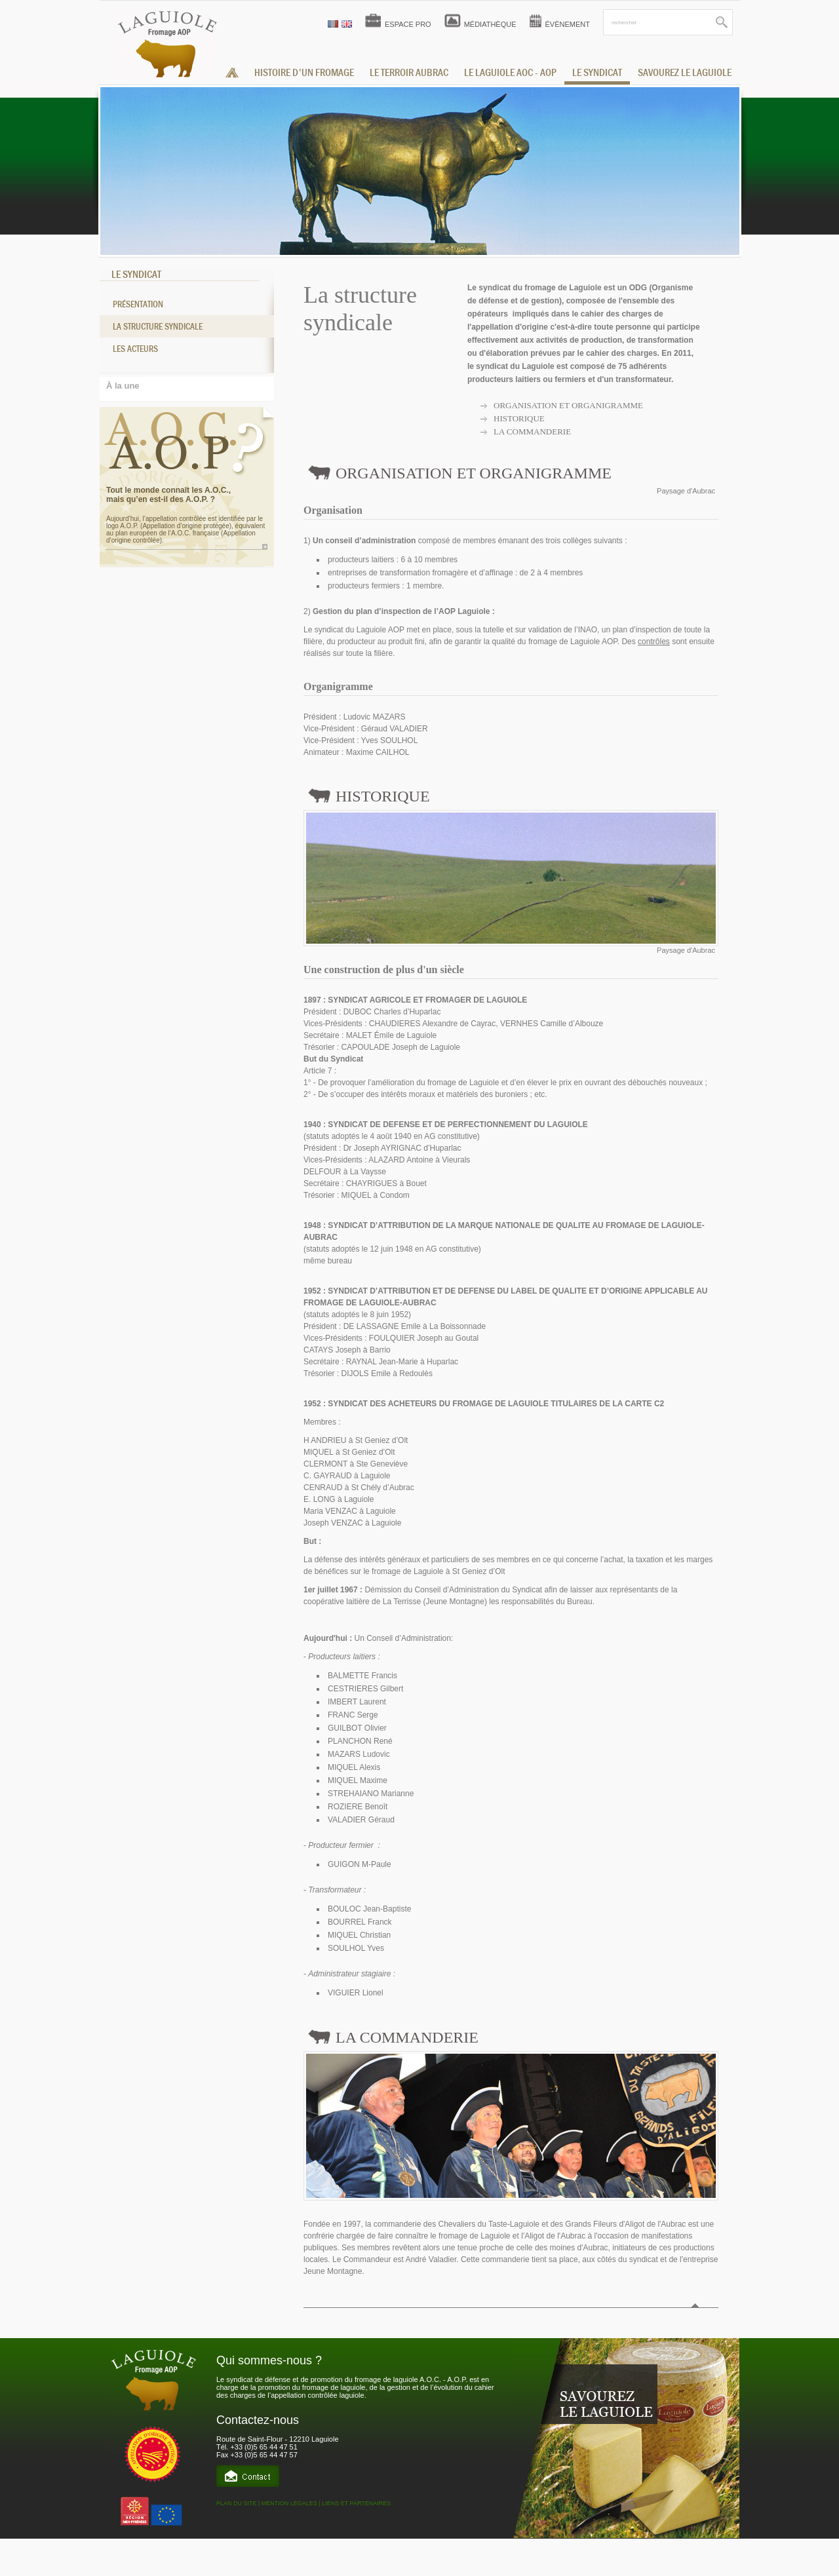 The height and width of the screenshot is (2576, 839). What do you see at coordinates (685, 73) in the screenshot?
I see `savourez le laguiole` at bounding box center [685, 73].